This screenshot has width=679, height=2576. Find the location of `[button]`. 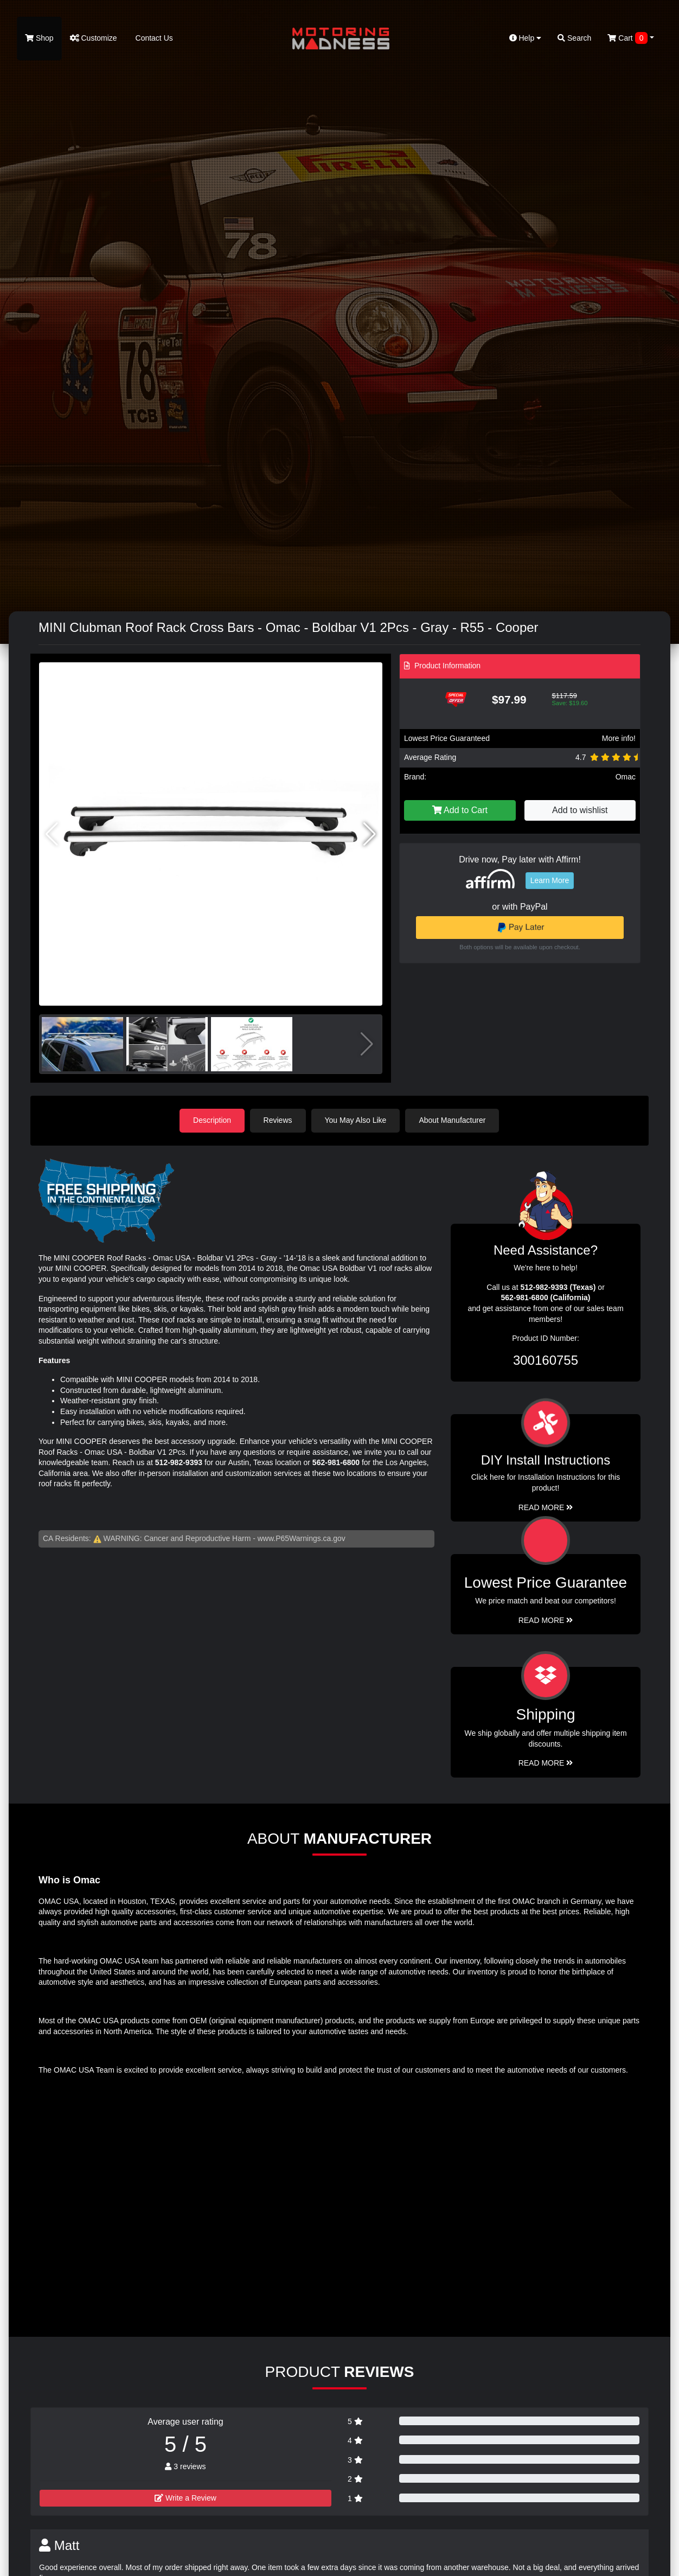

[button] is located at coordinates (369, 834).